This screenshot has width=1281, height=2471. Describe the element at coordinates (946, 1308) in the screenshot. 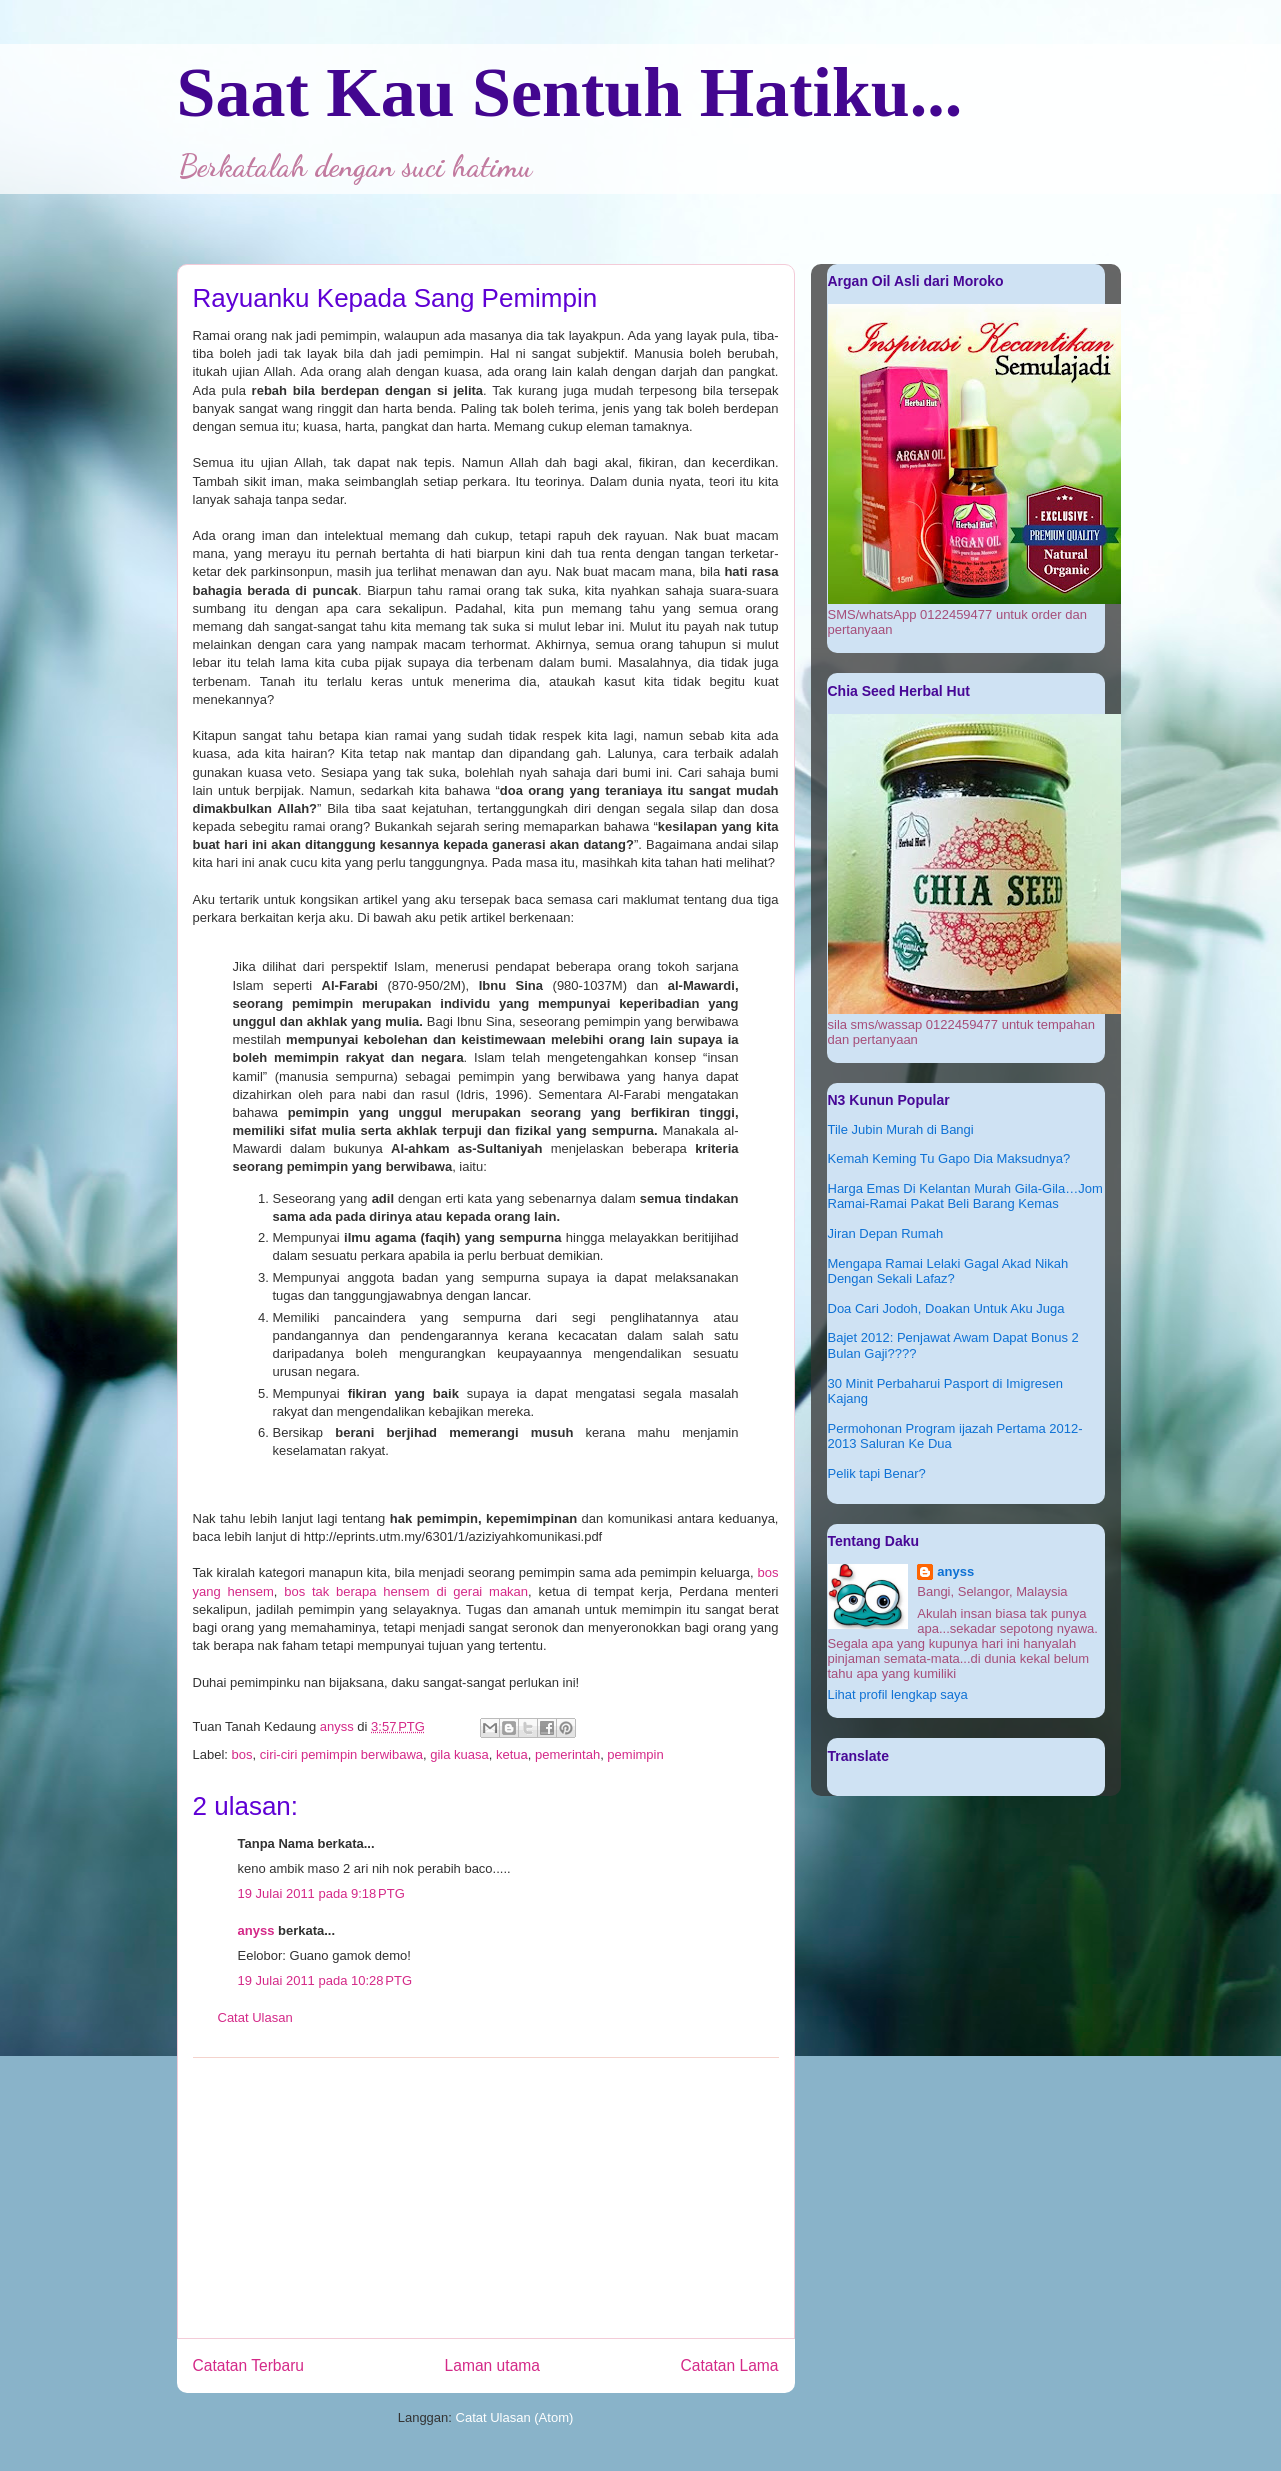

I see `Doa Cari Jodoh, Doakan Untuk Aku Juga` at that location.